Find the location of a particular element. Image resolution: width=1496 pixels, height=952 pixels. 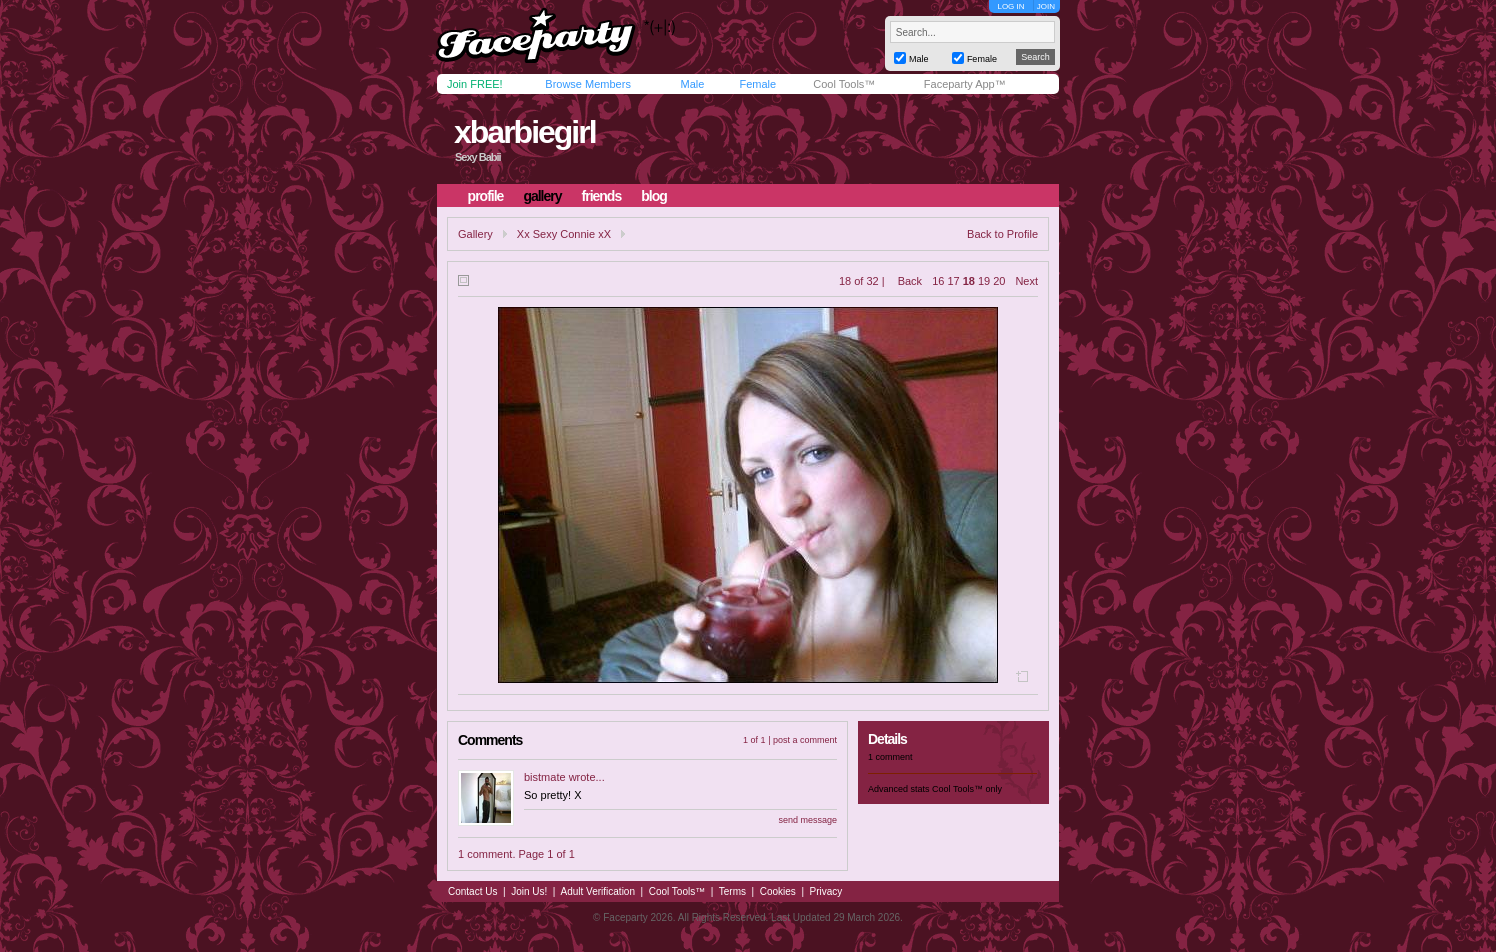

bistmate is located at coordinates (545, 777).